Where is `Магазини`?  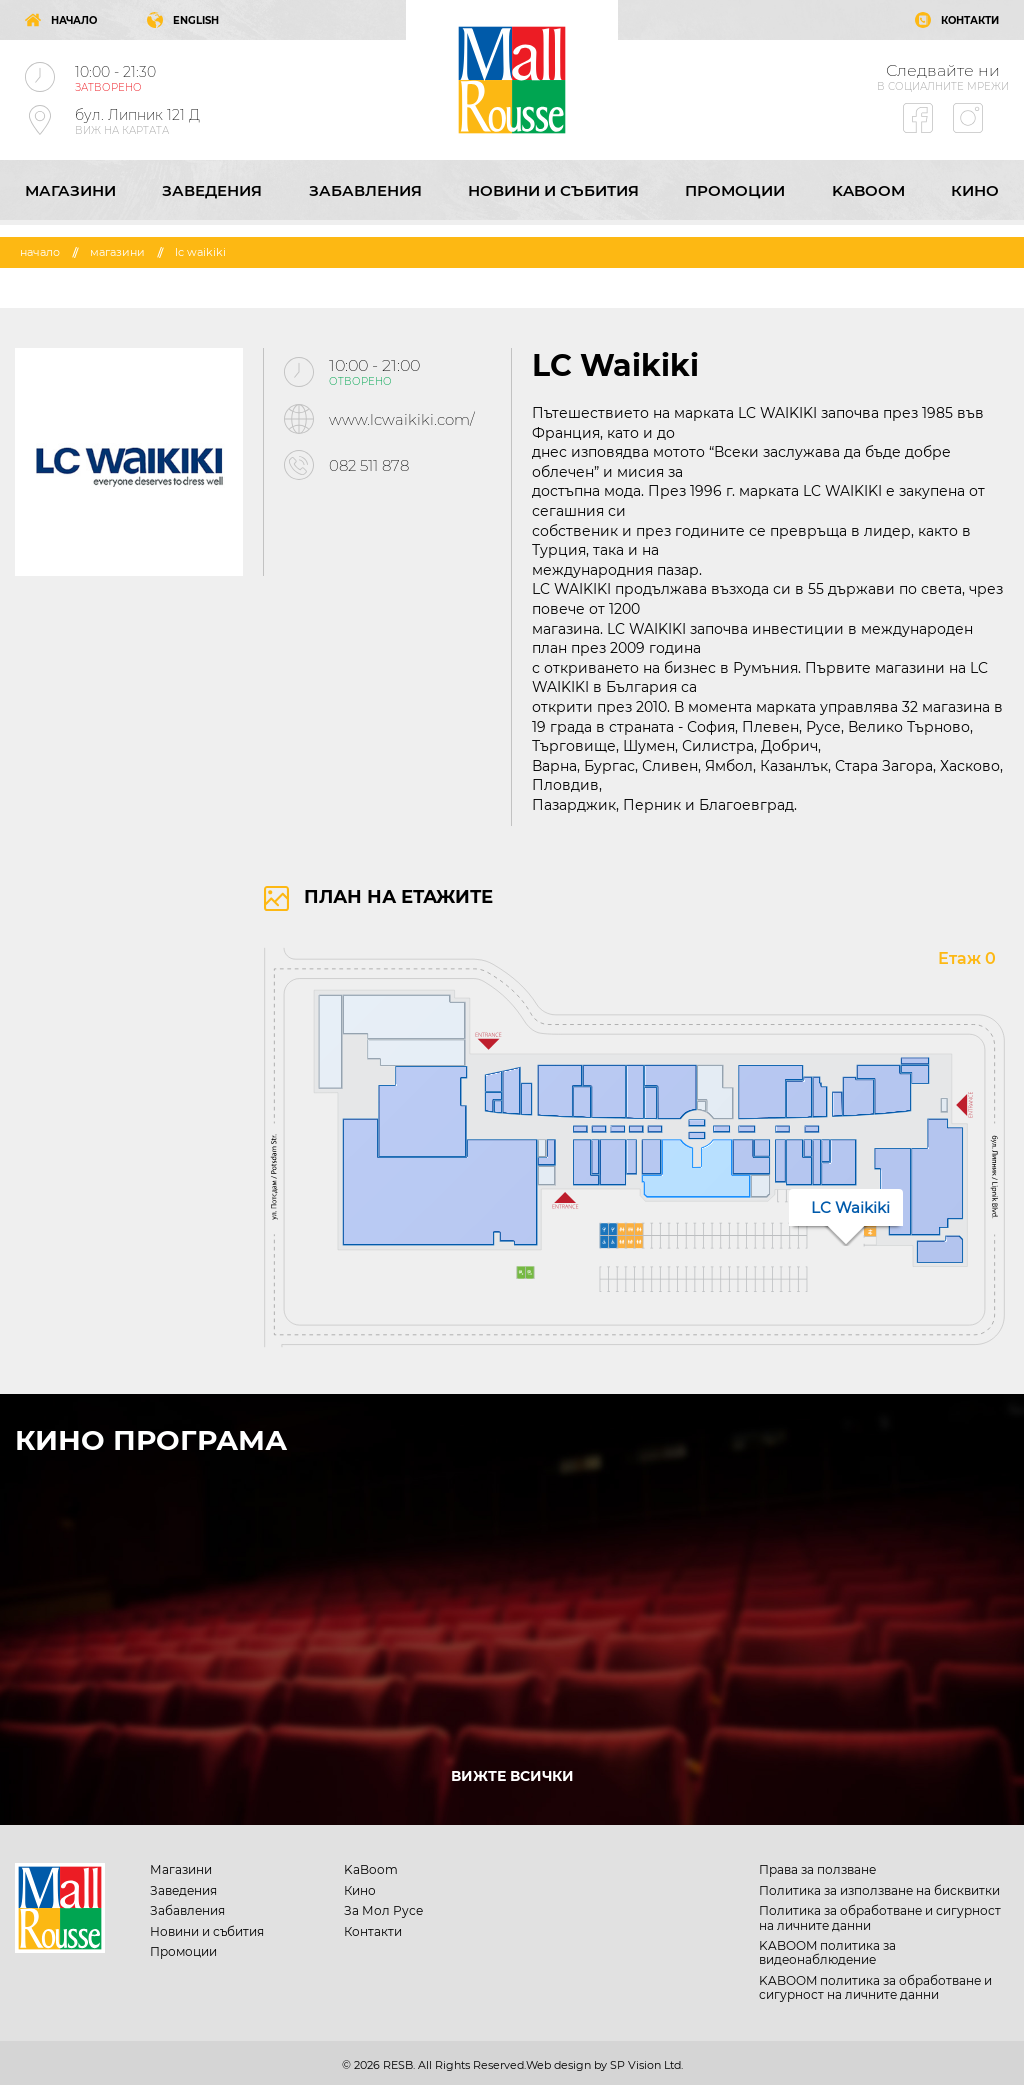 Магазини is located at coordinates (70, 190).